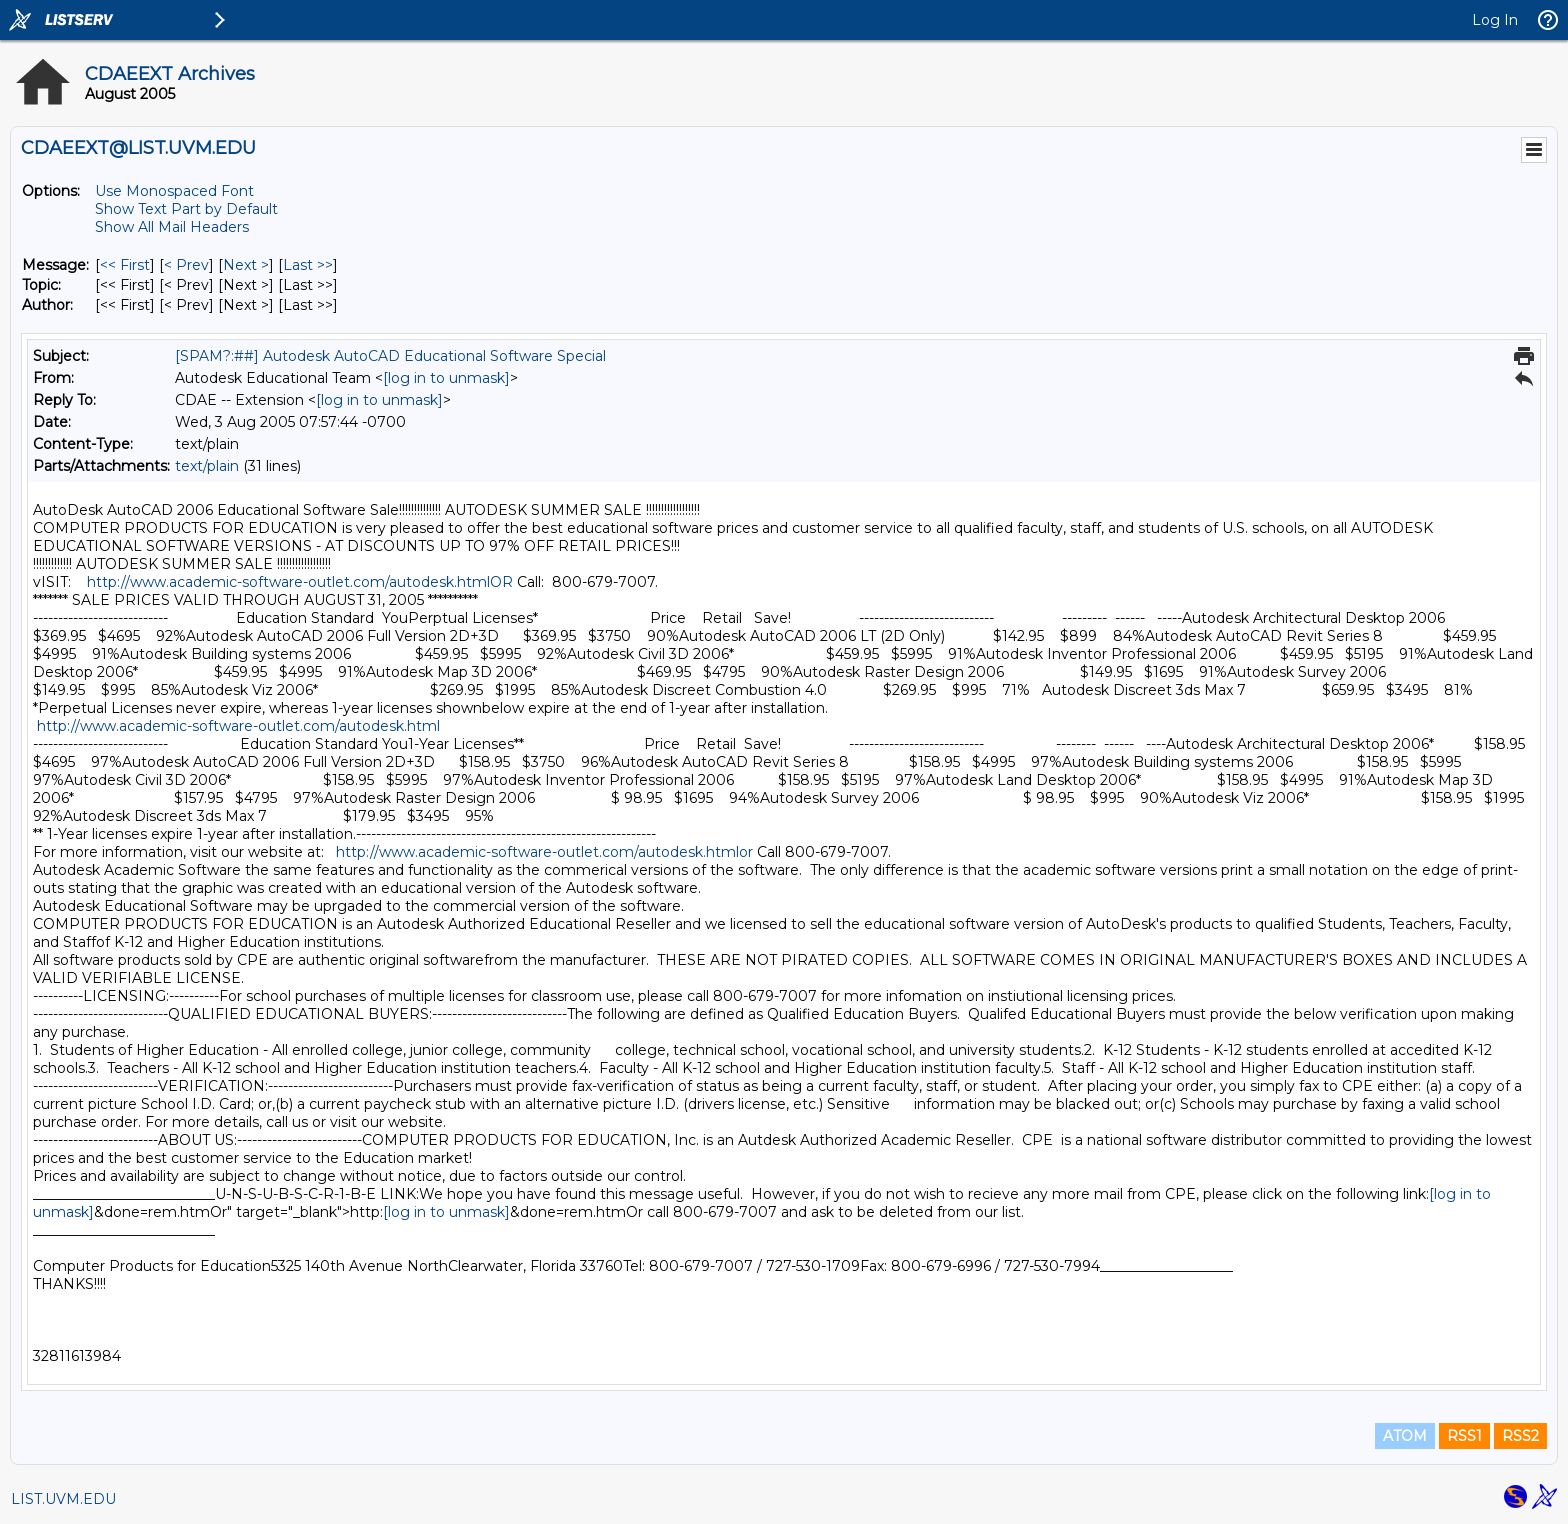 This screenshot has height=1524, width=1568. What do you see at coordinates (446, 378) in the screenshot?
I see `[log in to unmask]` at bounding box center [446, 378].